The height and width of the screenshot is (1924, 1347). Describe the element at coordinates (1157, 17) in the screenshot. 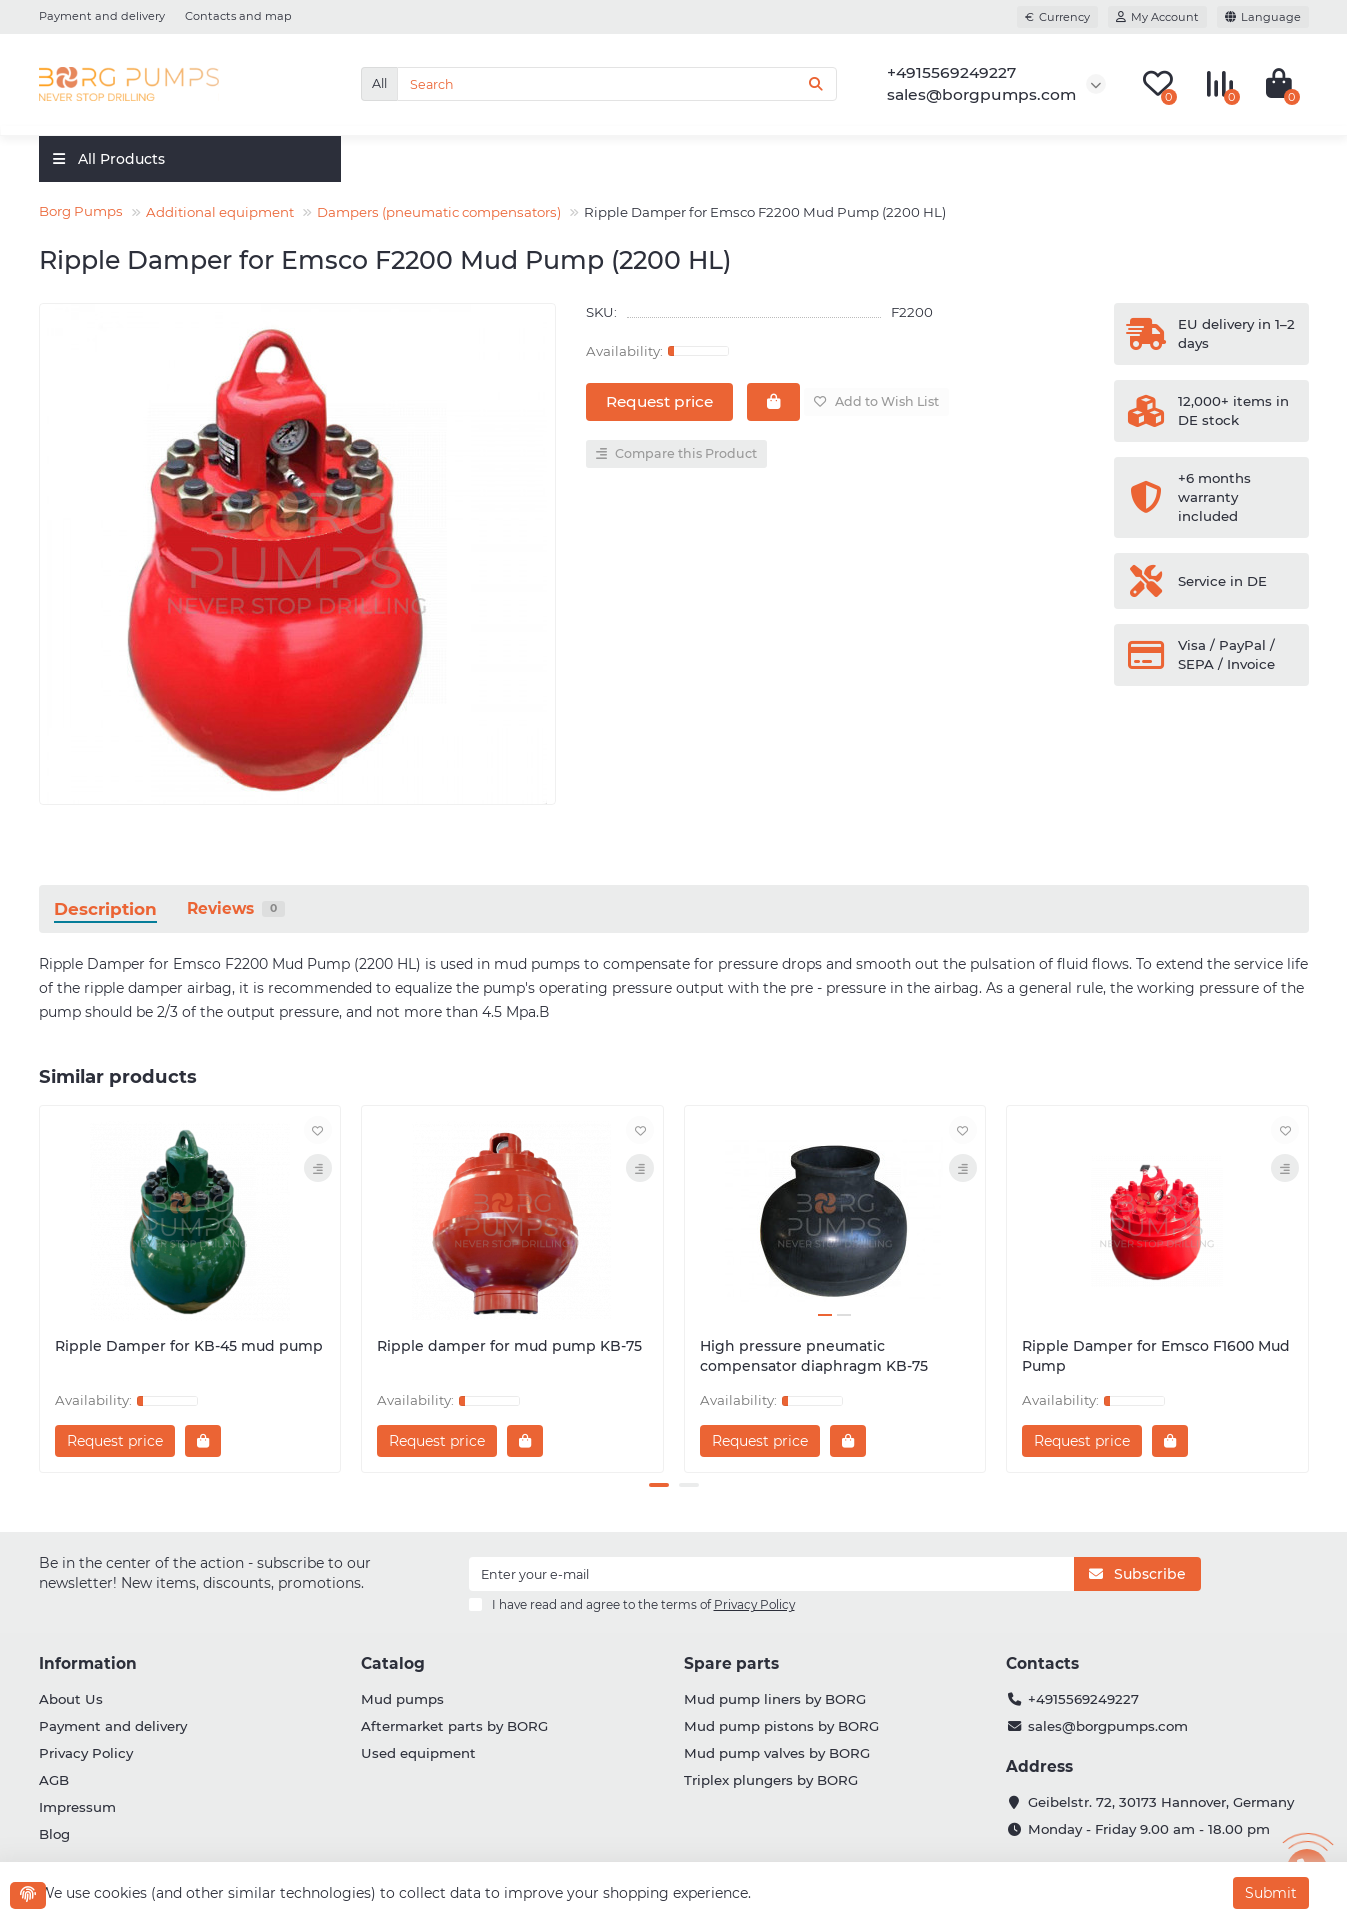

I see `[account]` at that location.